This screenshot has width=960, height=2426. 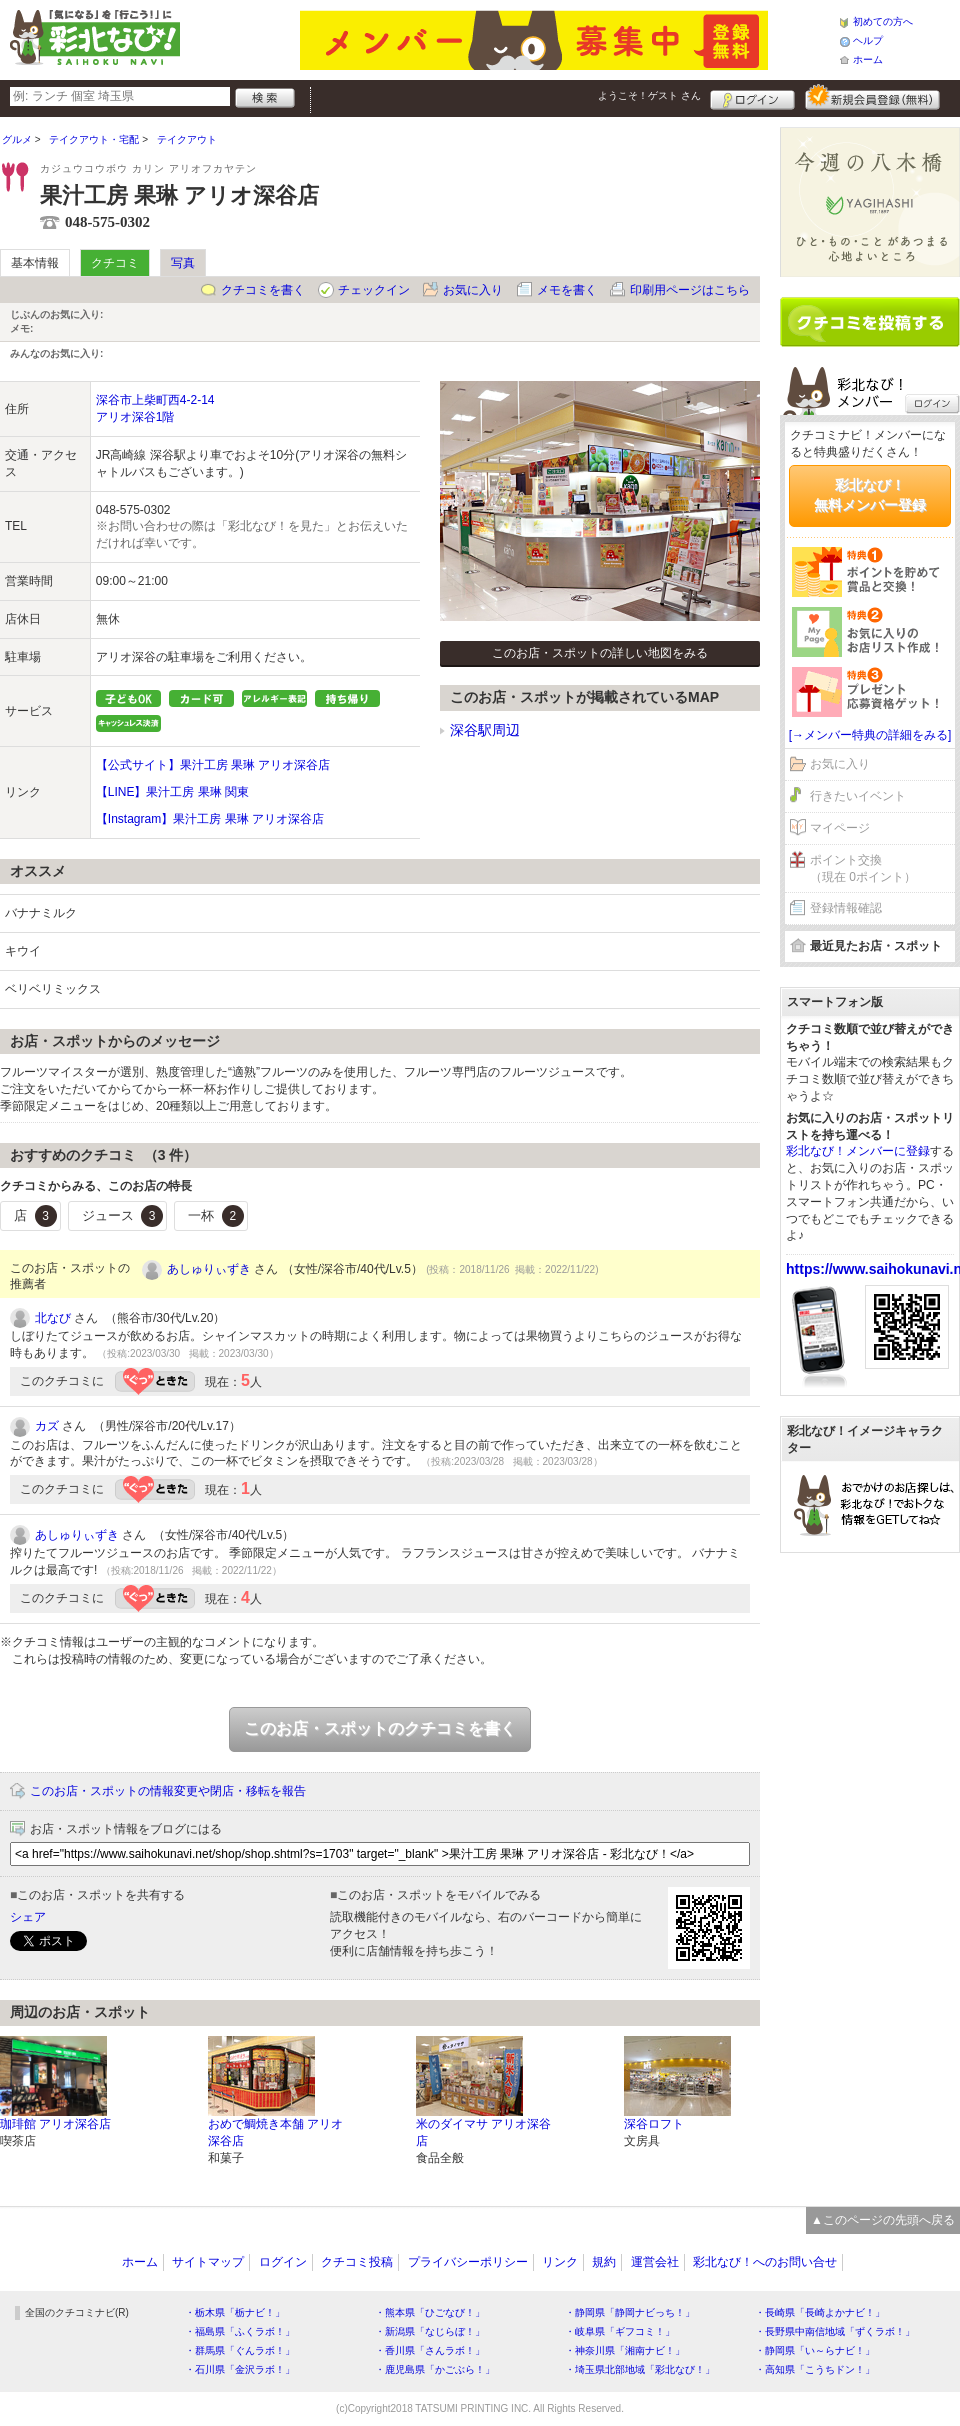 What do you see at coordinates (216, 1216) in the screenshot?
I see `一杯` at bounding box center [216, 1216].